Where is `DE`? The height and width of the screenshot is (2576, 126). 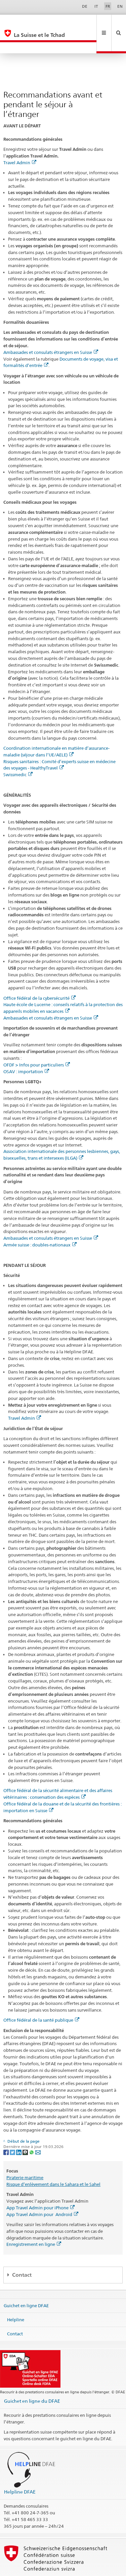 DE is located at coordinates (84, 6).